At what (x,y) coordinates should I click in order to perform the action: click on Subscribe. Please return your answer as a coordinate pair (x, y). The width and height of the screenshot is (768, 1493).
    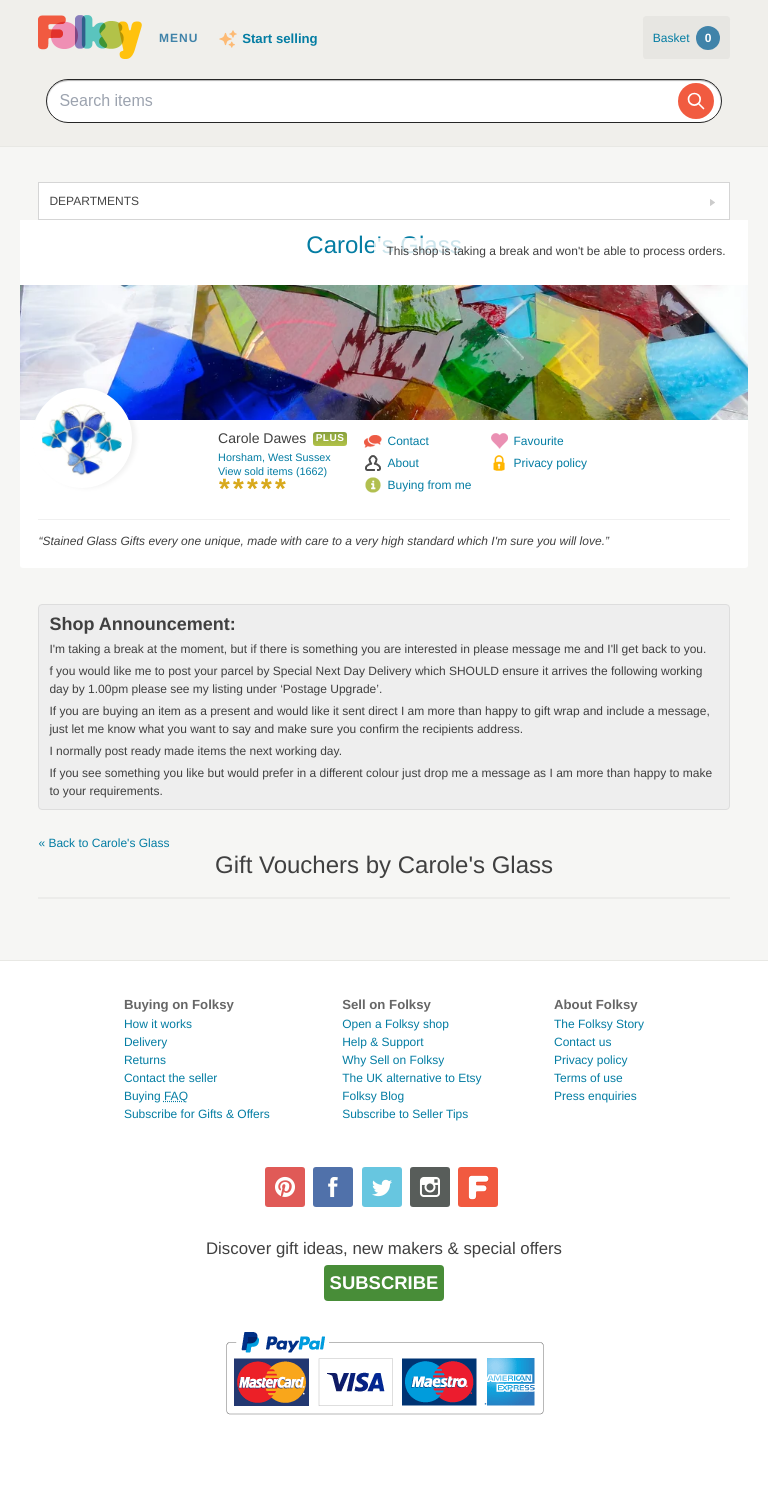
    Looking at the image, I should click on (384, 1282).